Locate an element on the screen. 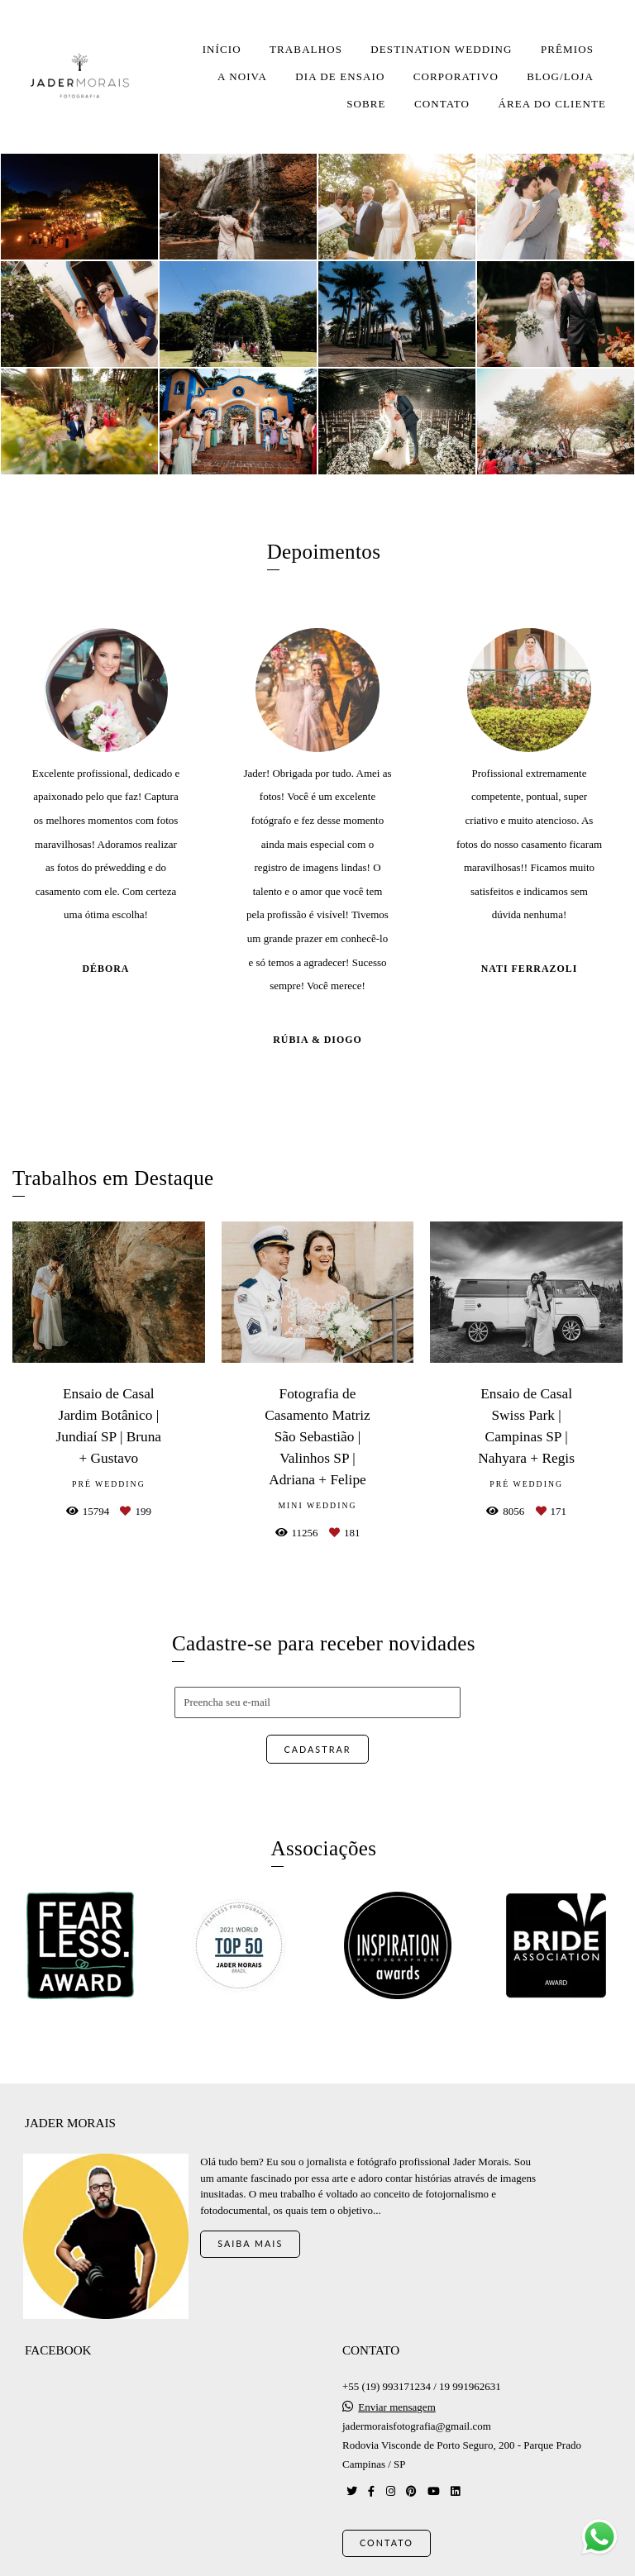 This screenshot has width=635, height=2576. Nati Ferrazoli is located at coordinates (529, 969).